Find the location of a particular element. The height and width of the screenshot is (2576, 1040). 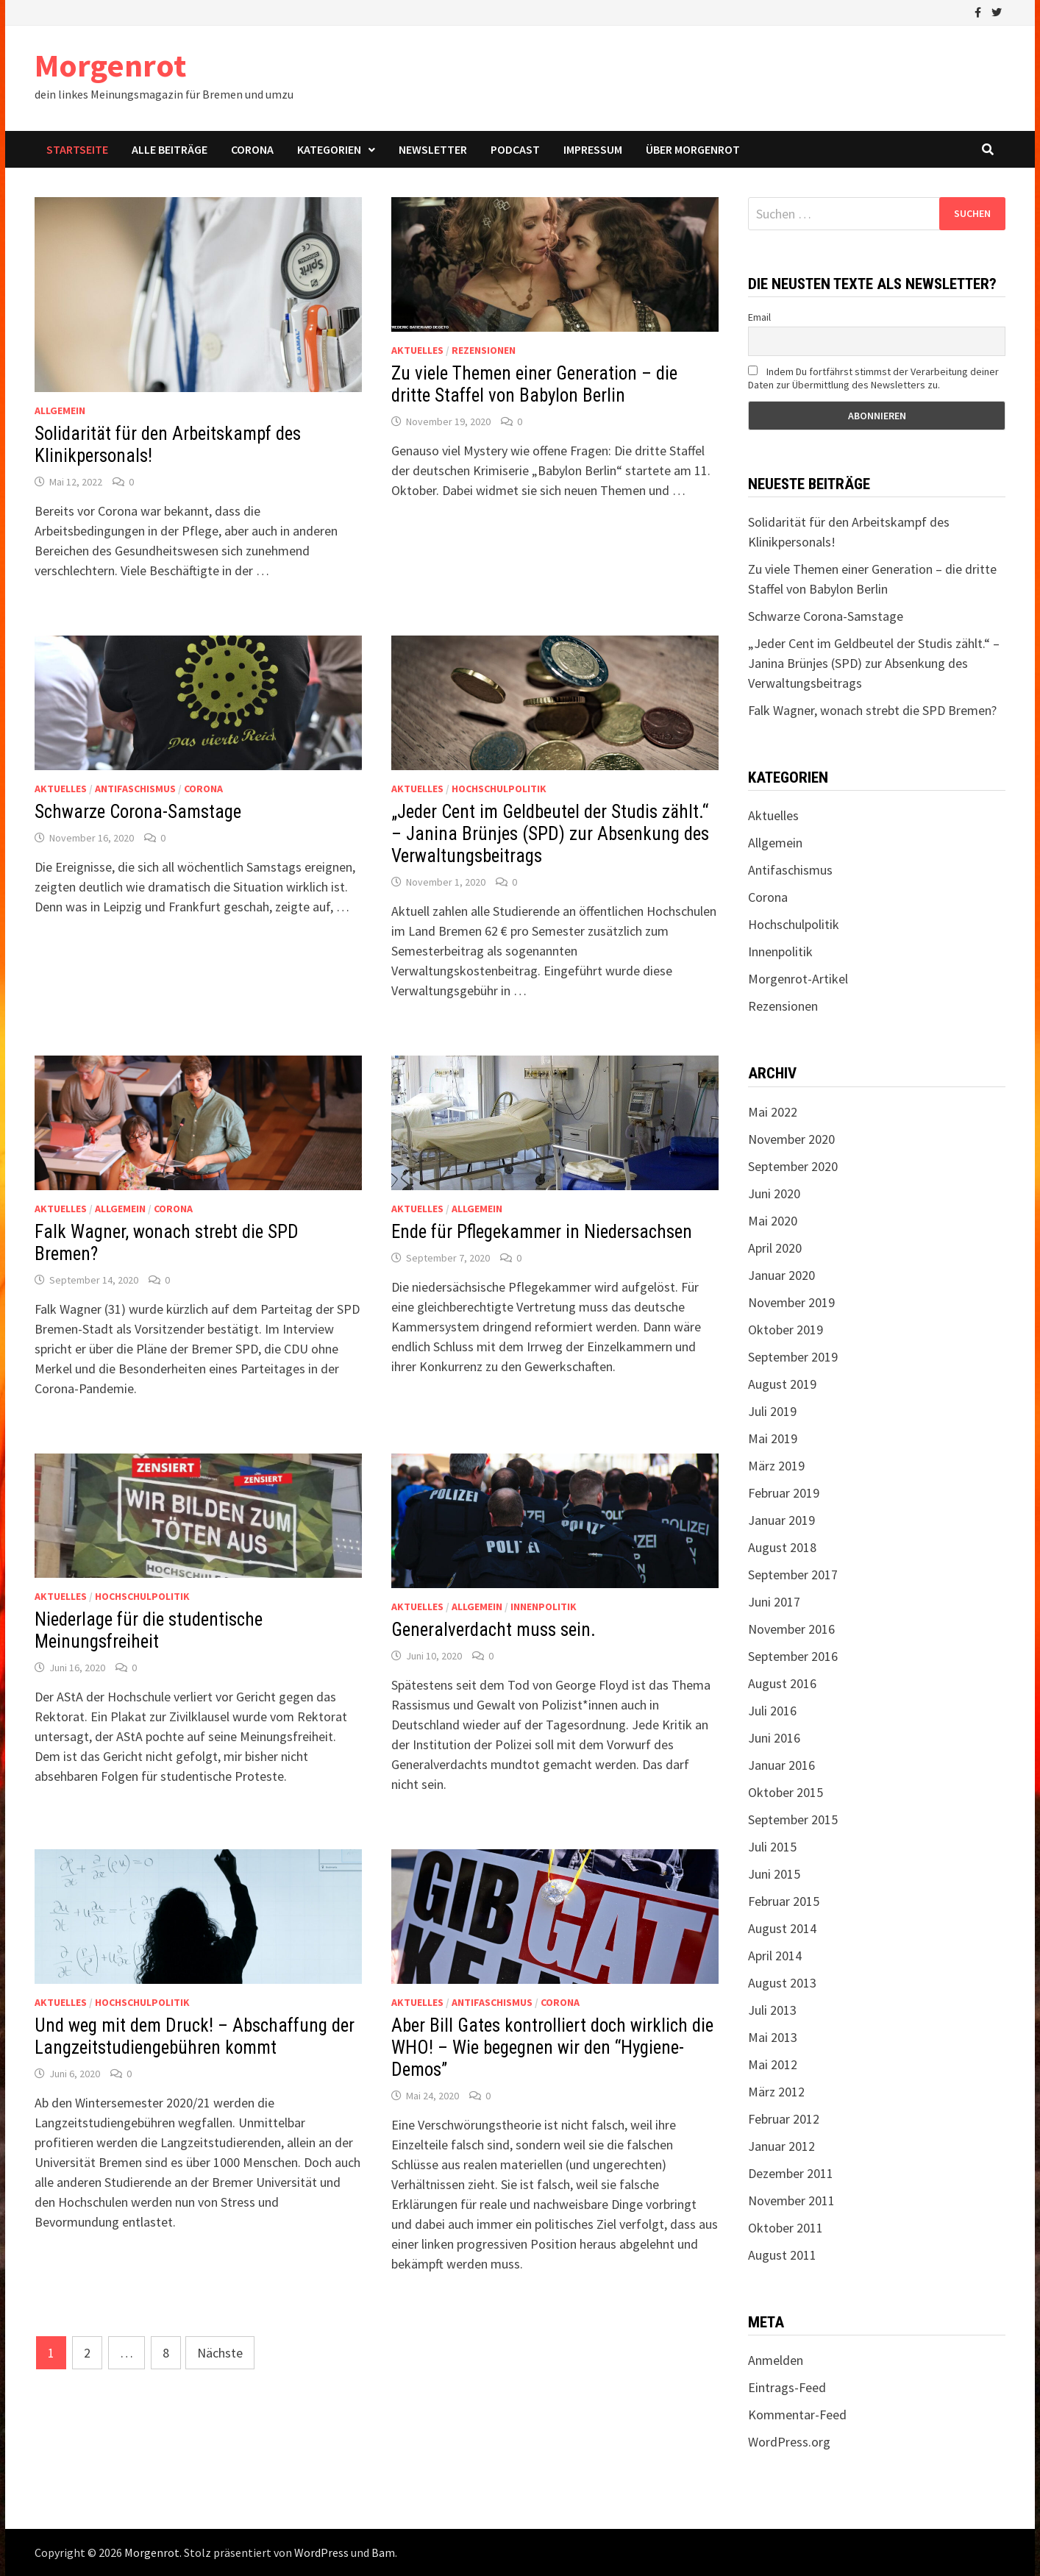

Oktober 2019 is located at coordinates (785, 1329).